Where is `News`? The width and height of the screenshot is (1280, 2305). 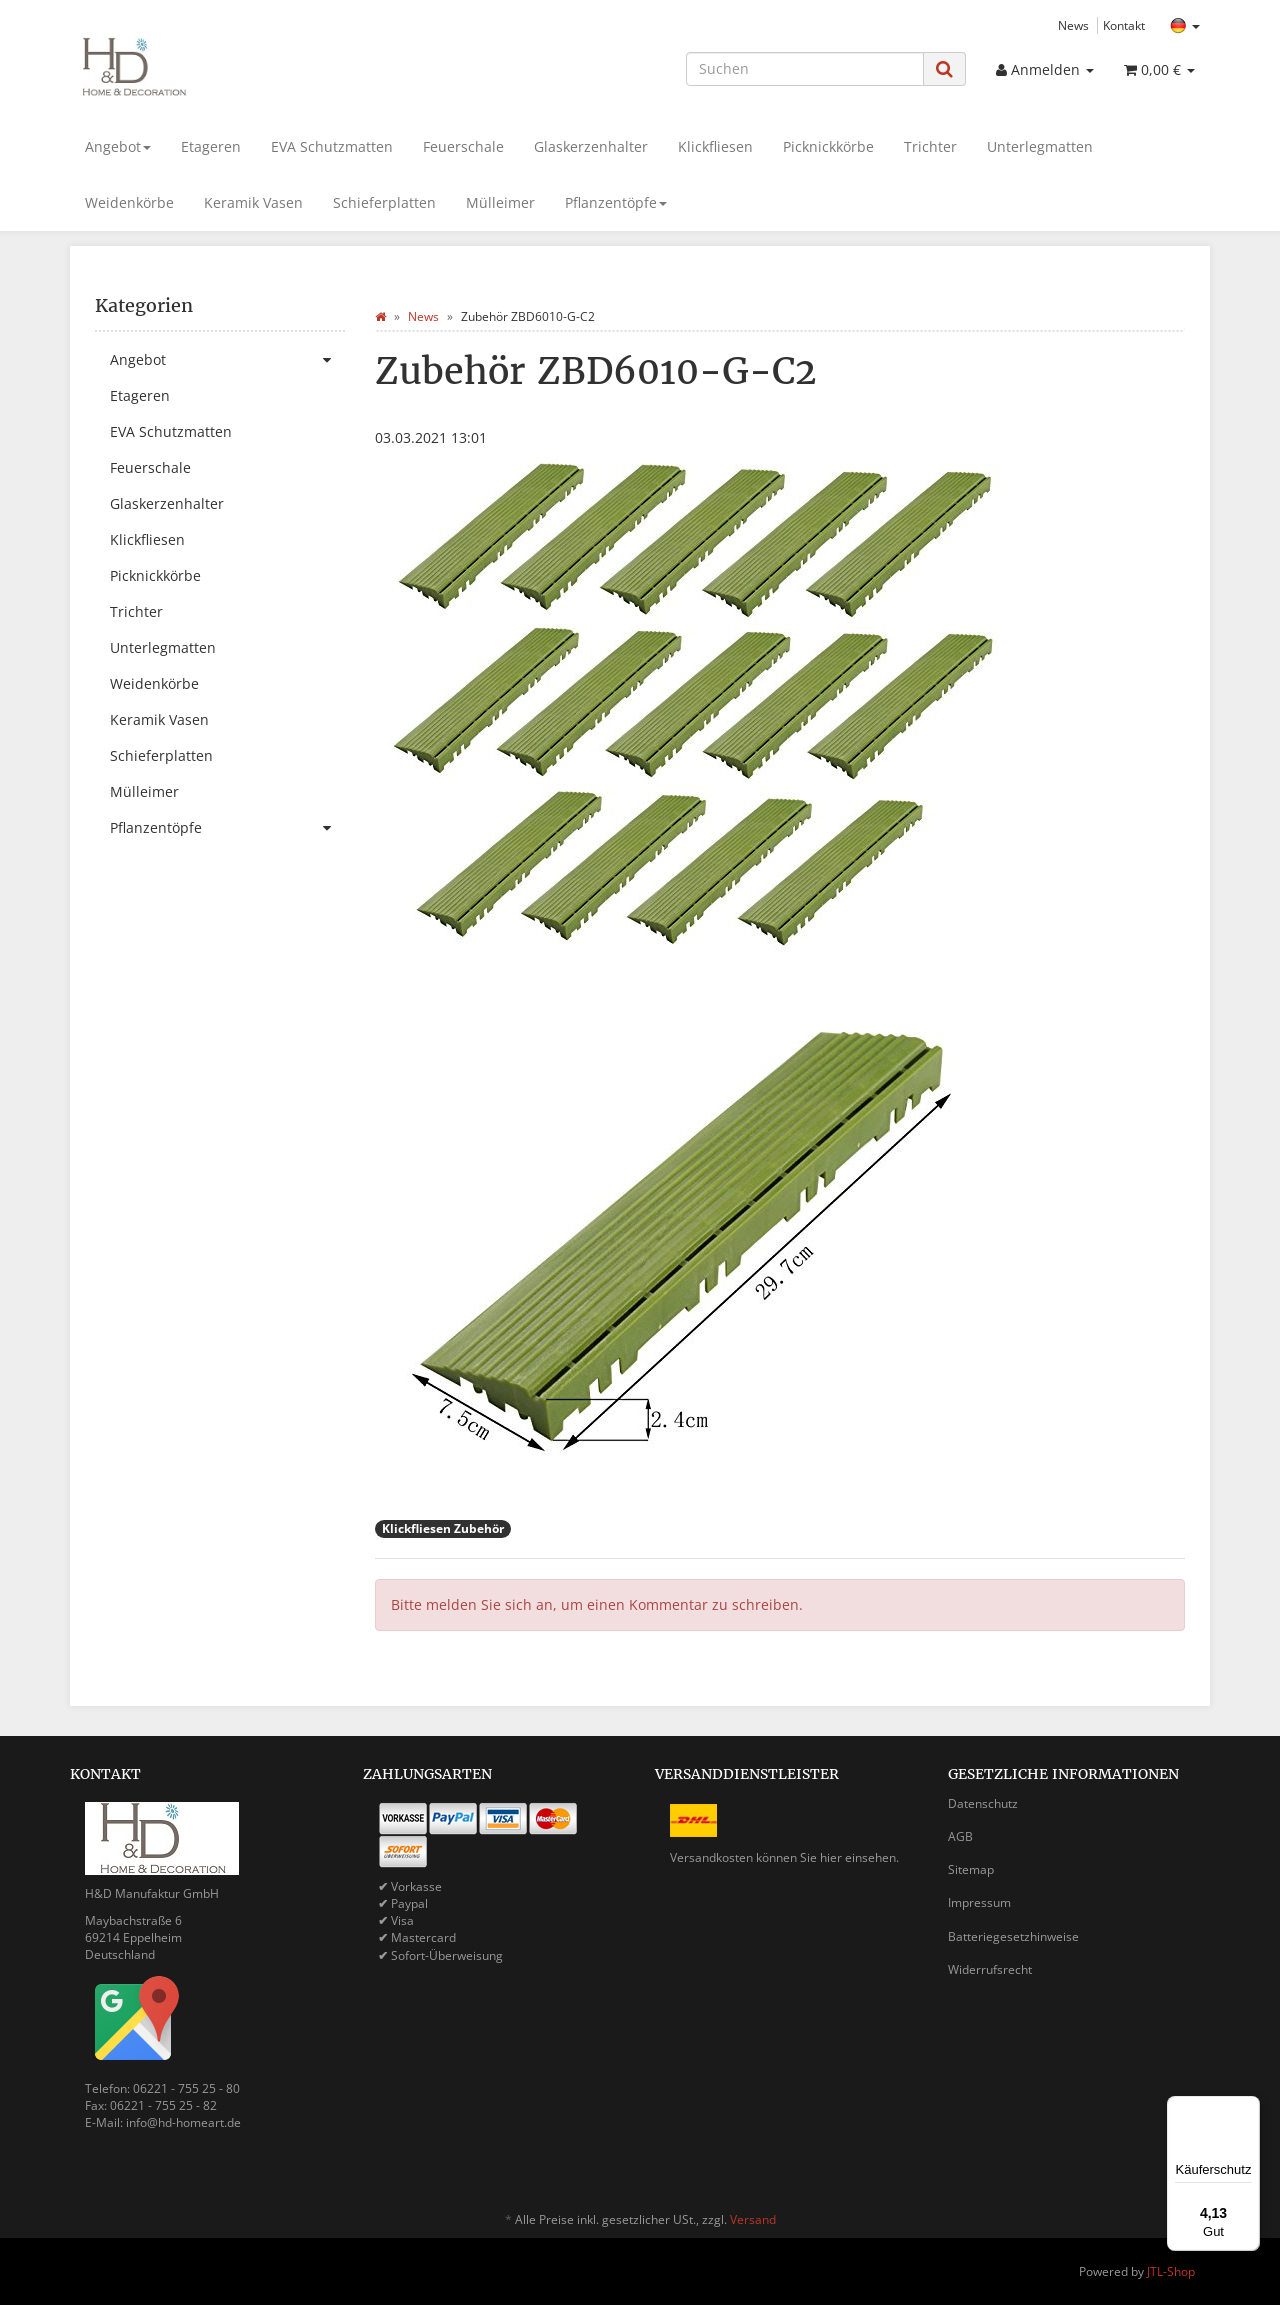 News is located at coordinates (1073, 25).